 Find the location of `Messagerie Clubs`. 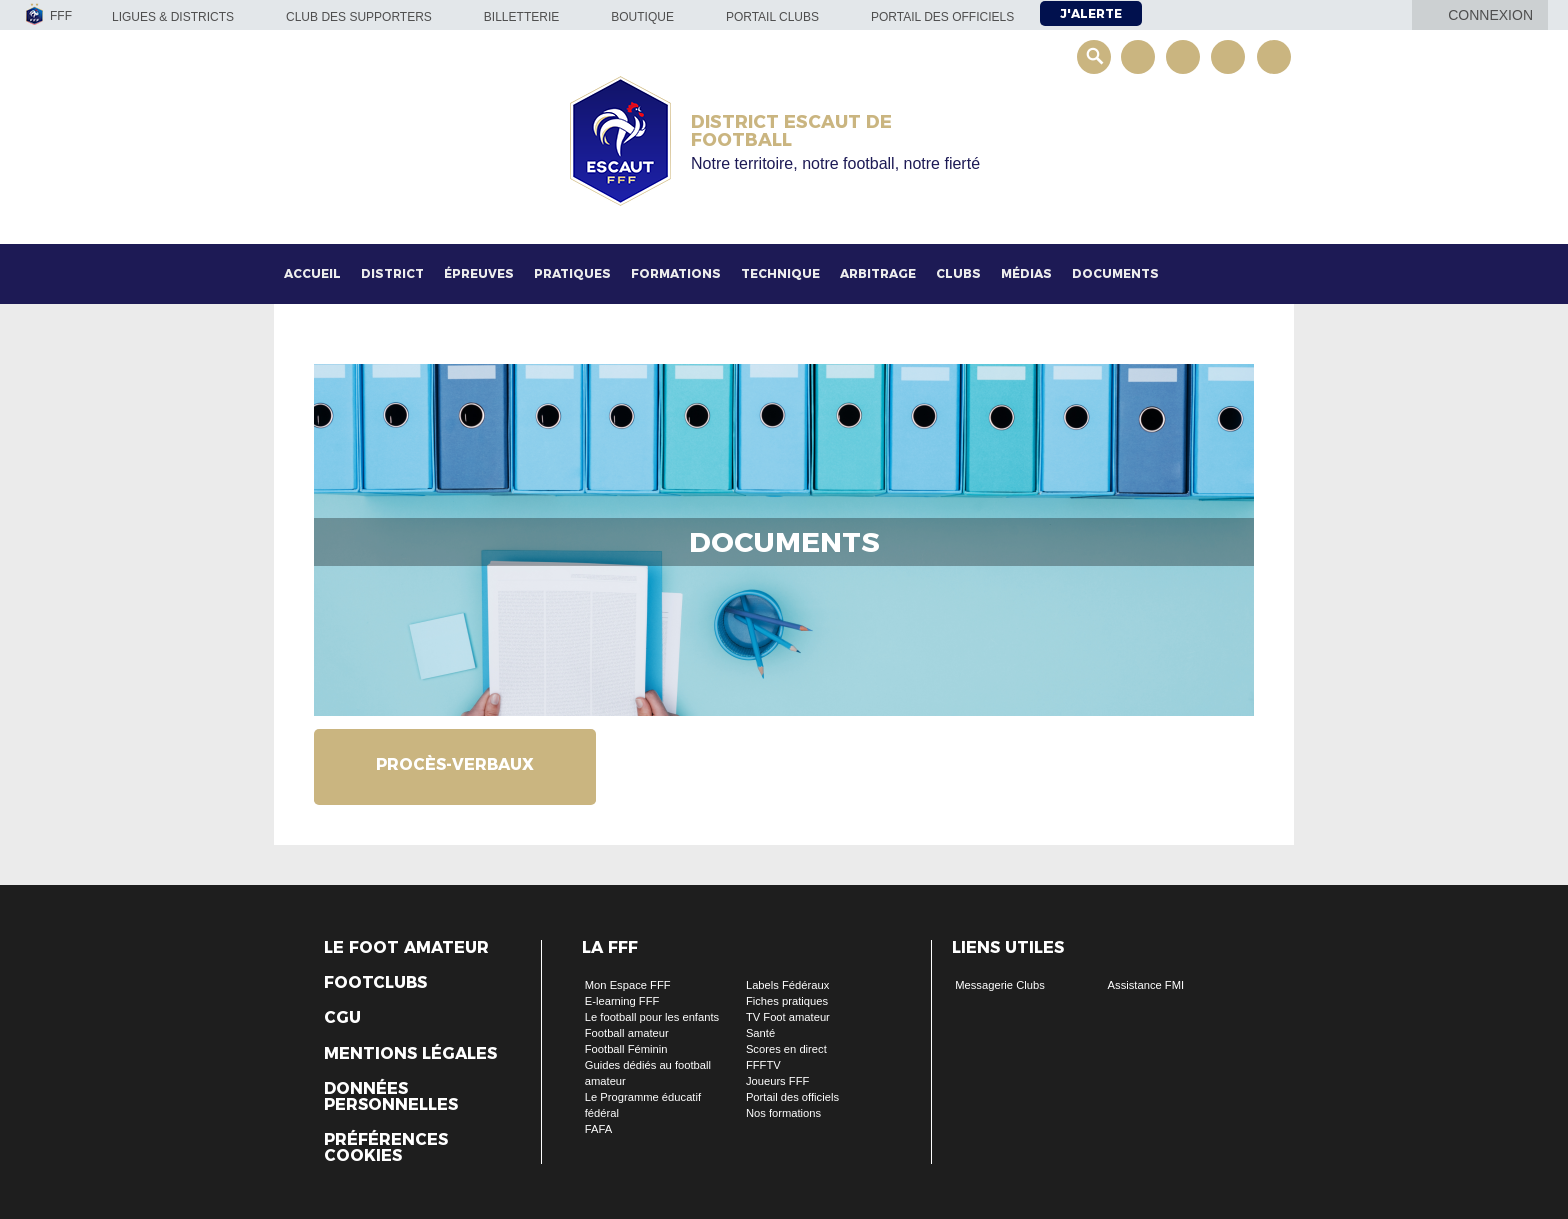

Messagerie Clubs is located at coordinates (1000, 985).